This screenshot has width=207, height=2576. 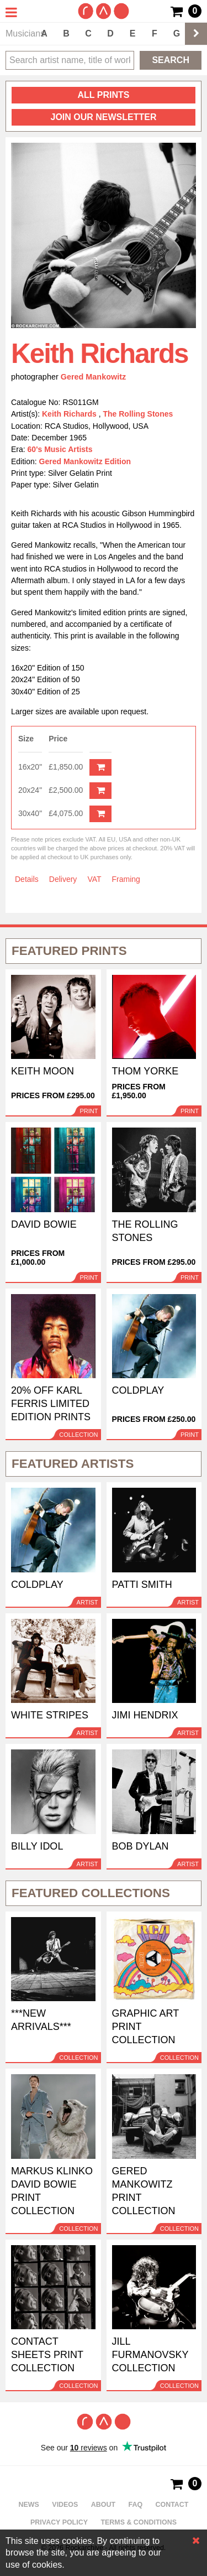 What do you see at coordinates (85, 461) in the screenshot?
I see `Gered Mankowitz Edition` at bounding box center [85, 461].